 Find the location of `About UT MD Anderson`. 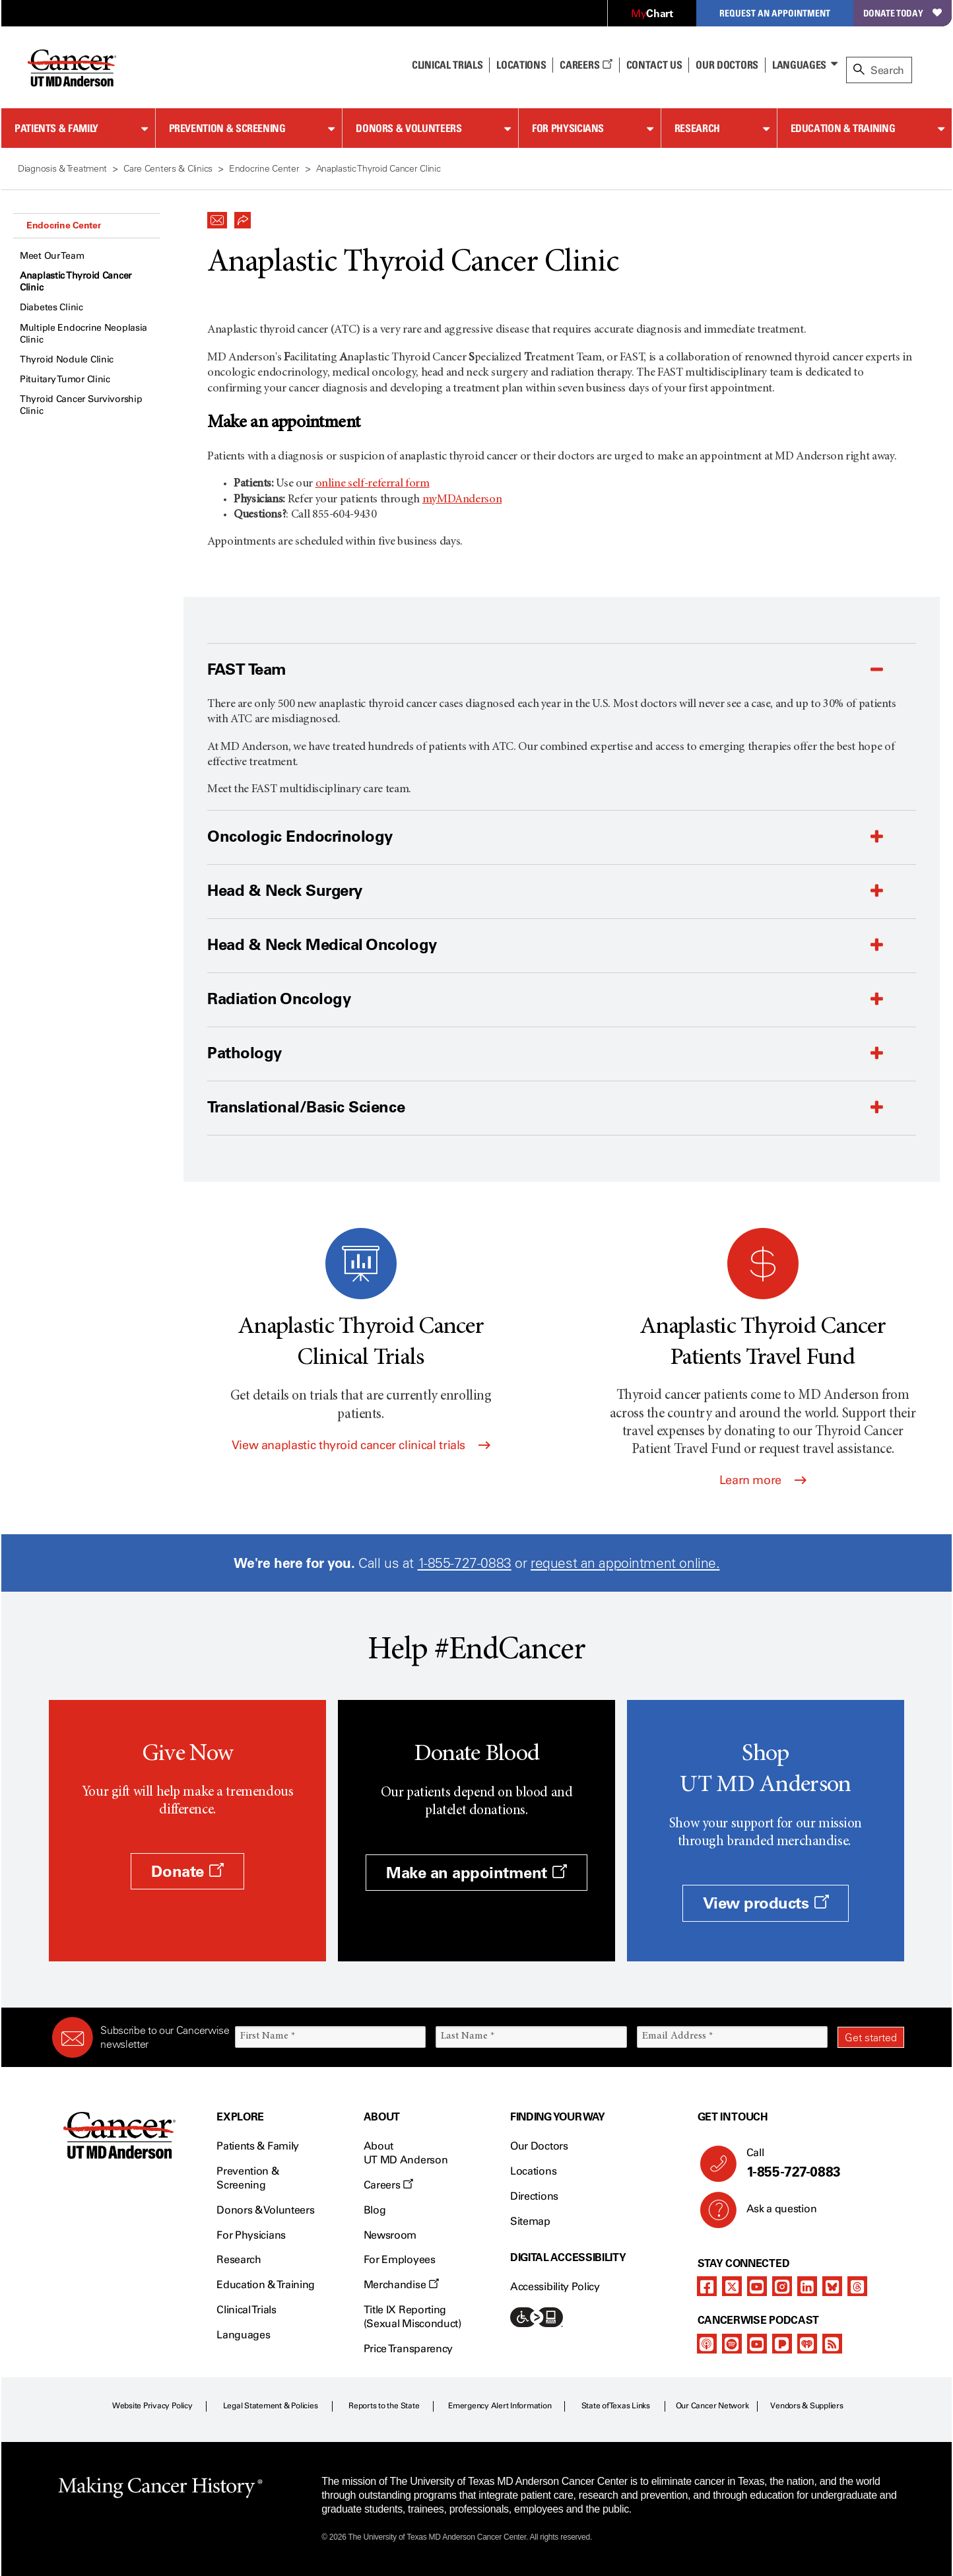

About UT MD Anderson is located at coordinates (406, 2153).